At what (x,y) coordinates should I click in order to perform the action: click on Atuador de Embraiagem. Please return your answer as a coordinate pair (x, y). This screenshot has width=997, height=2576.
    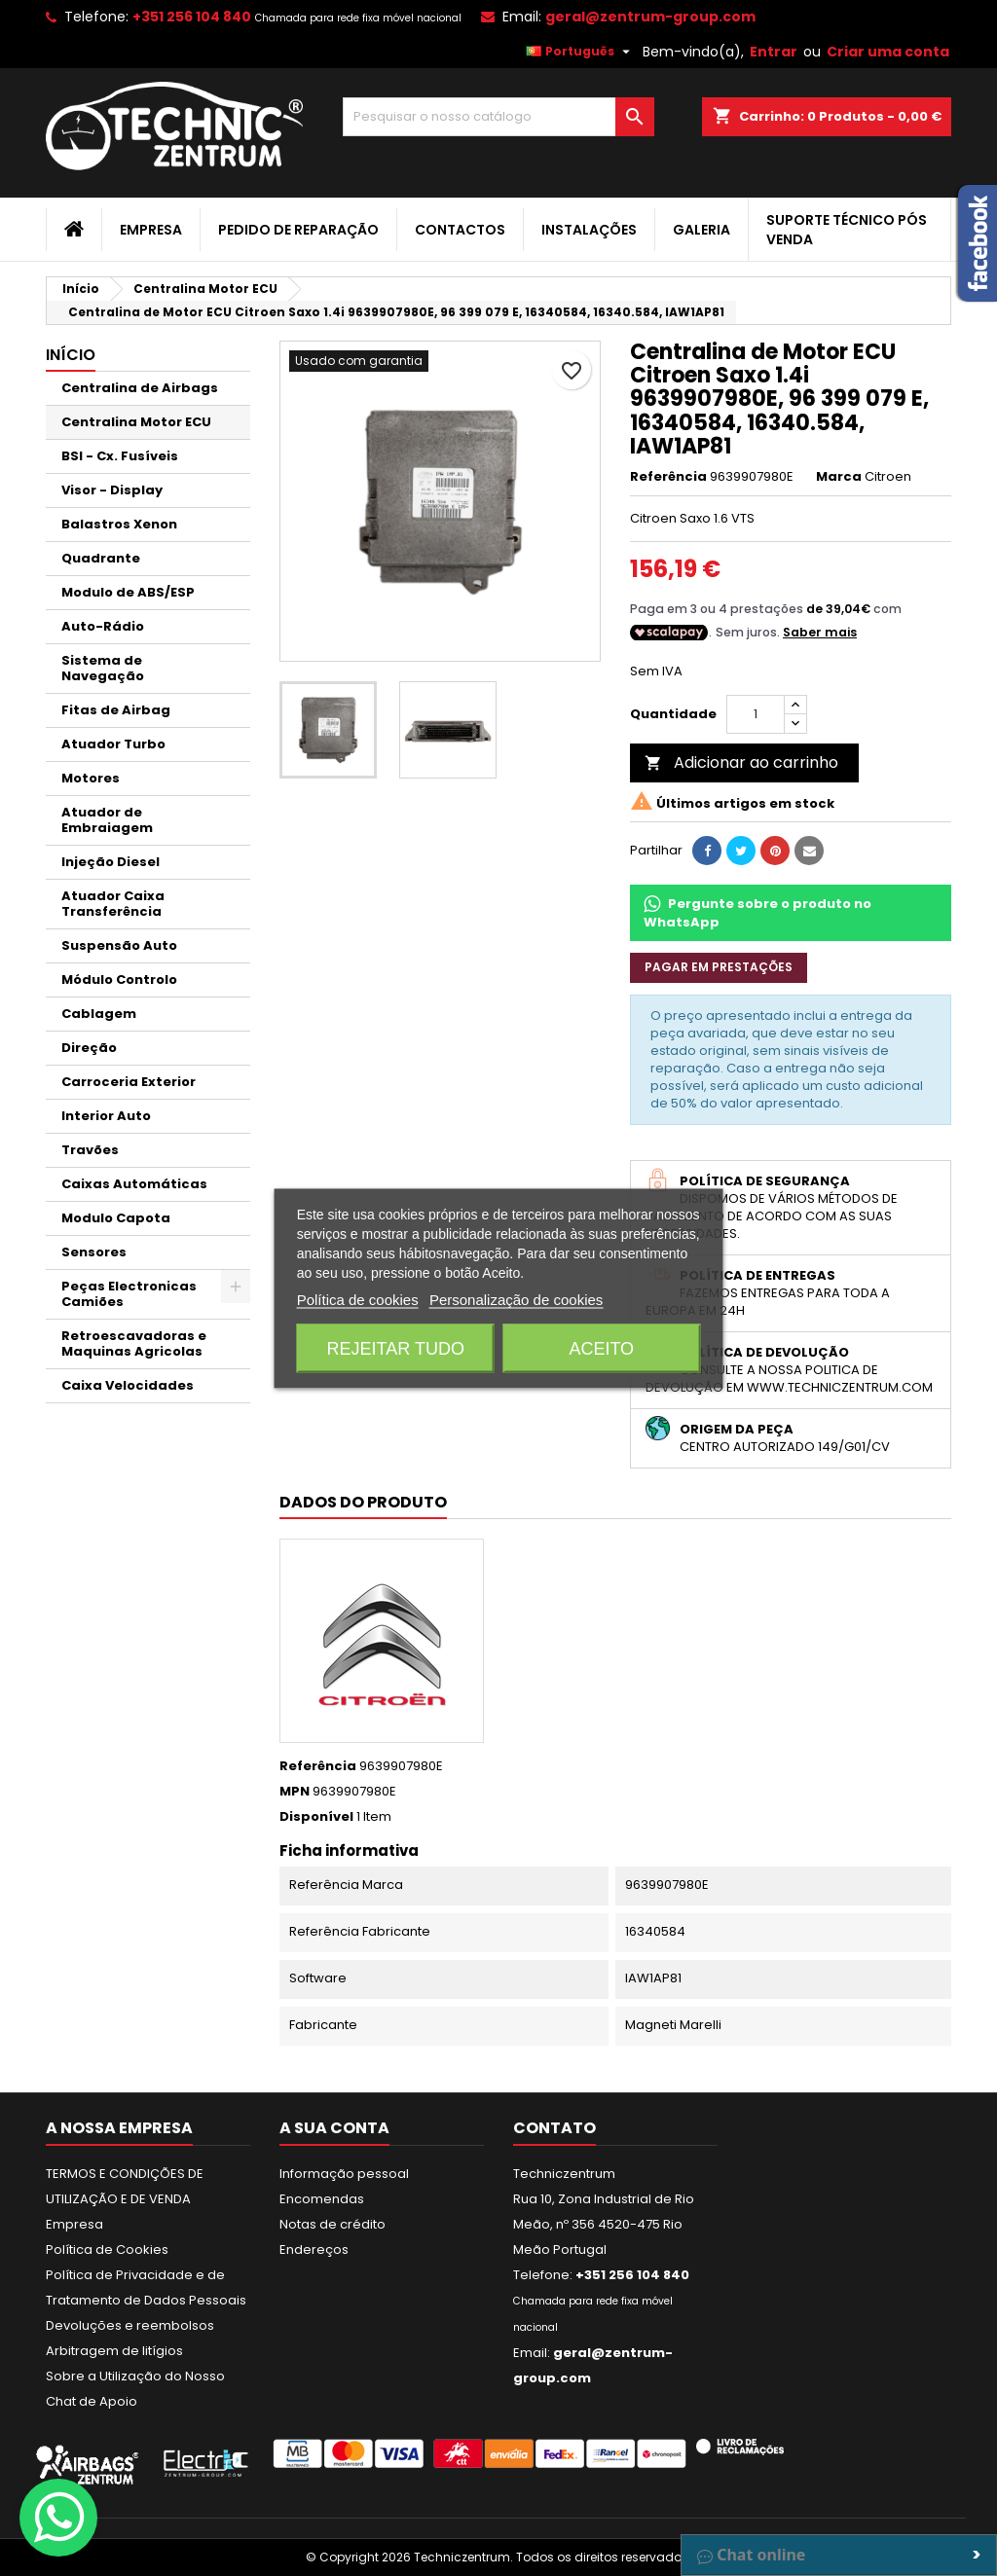
    Looking at the image, I should click on (107, 820).